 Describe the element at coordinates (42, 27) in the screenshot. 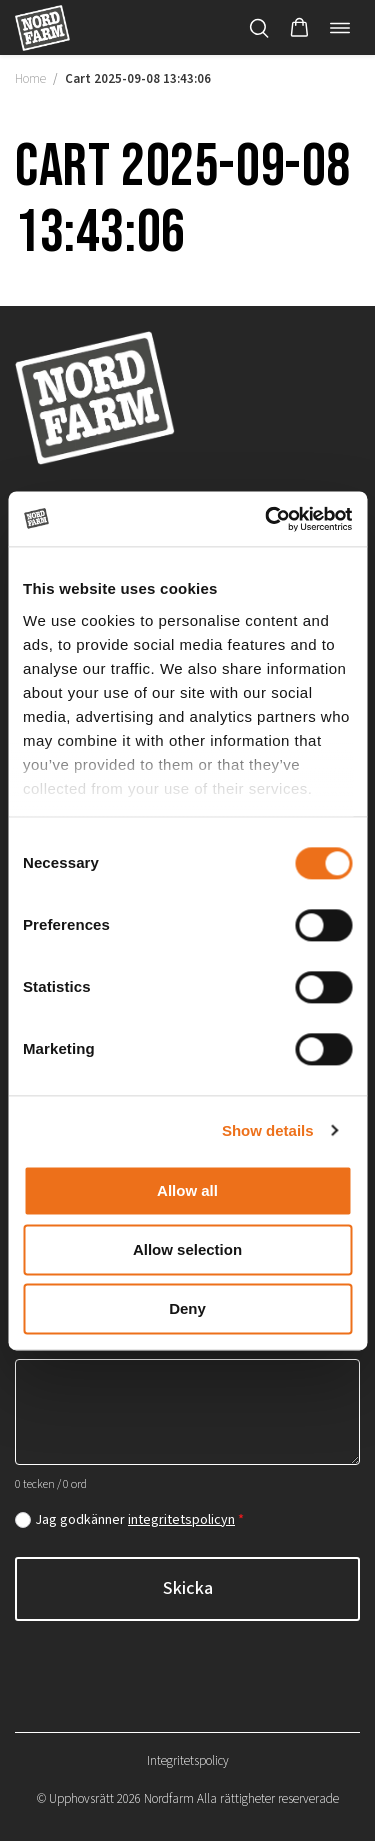

I see `[Nordfarm home]` at that location.